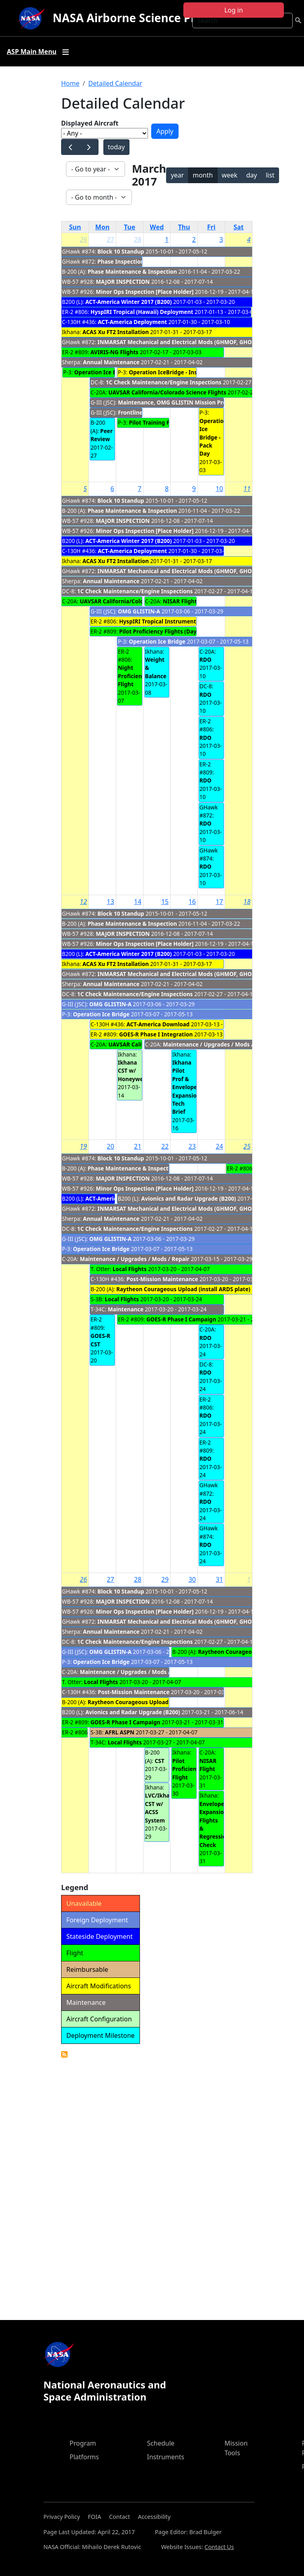 This screenshot has height=2576, width=304. What do you see at coordinates (157, 641) in the screenshot?
I see `Operation Ice Bridge` at bounding box center [157, 641].